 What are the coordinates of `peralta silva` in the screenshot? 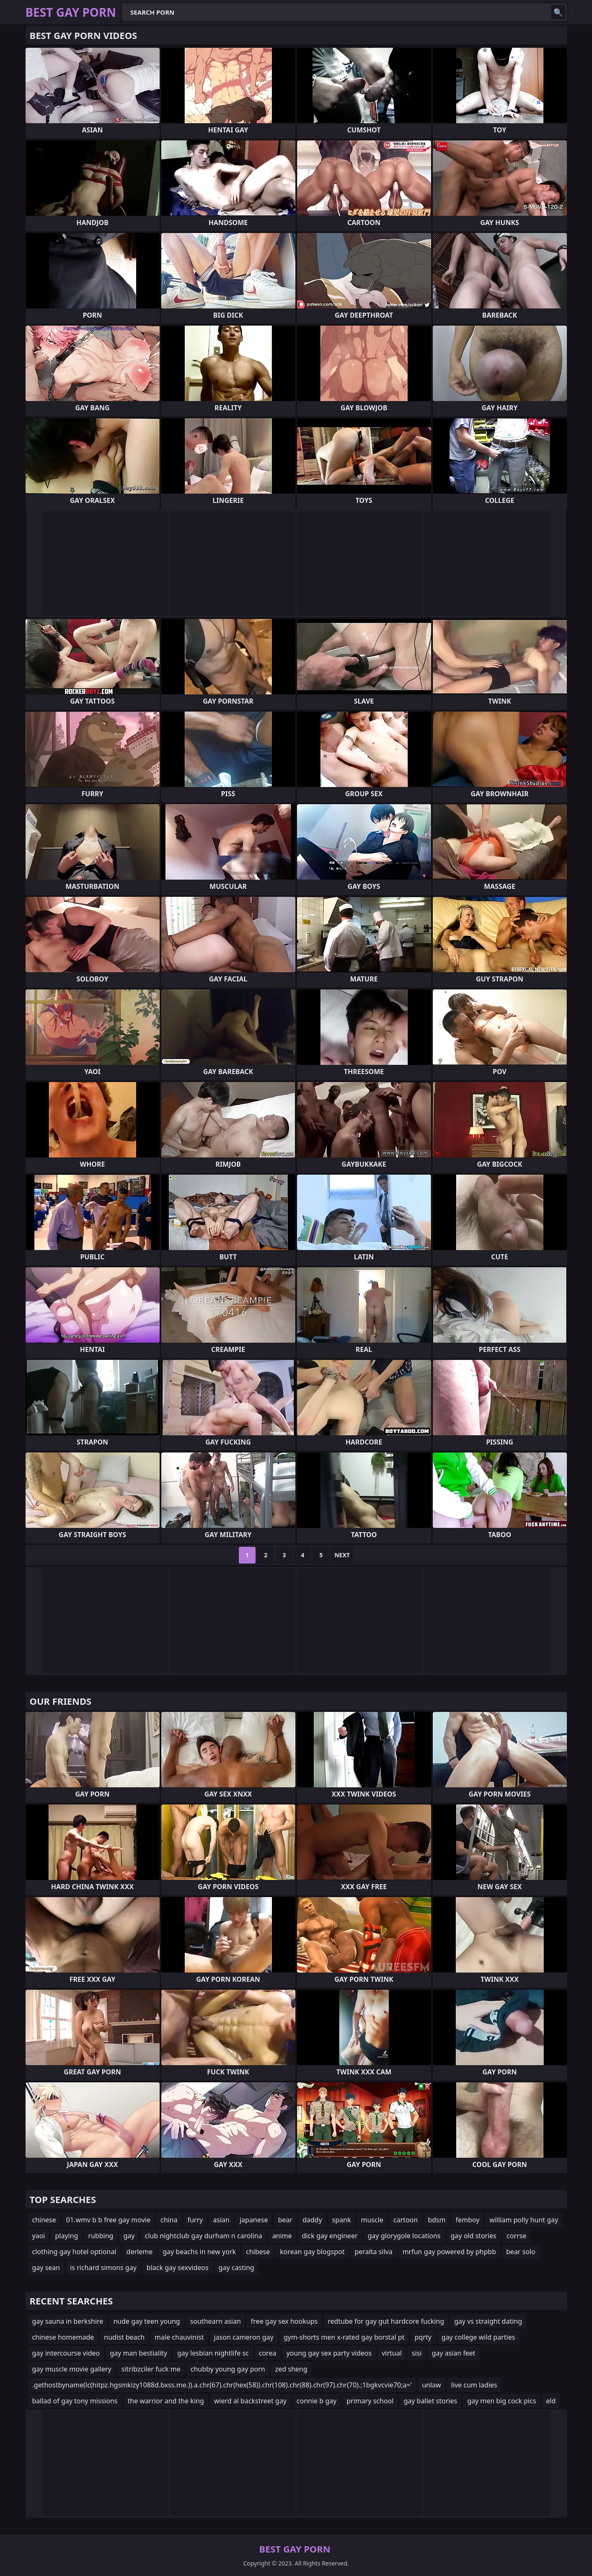 It's located at (373, 2251).